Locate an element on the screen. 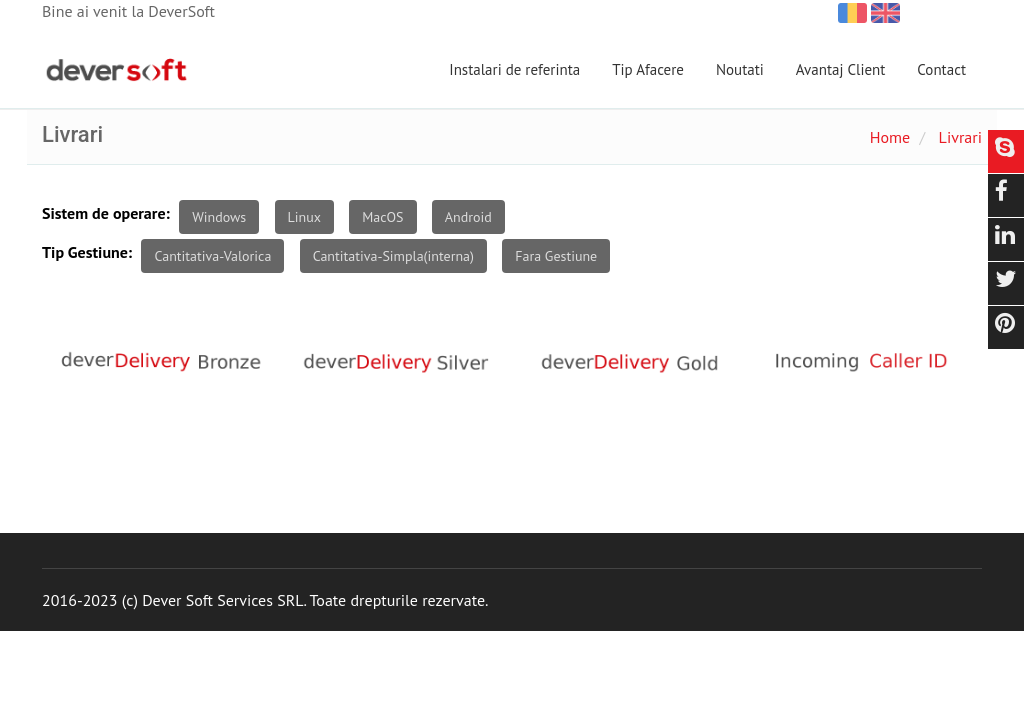 The width and height of the screenshot is (1024, 720). Tip Afacere is located at coordinates (648, 69).